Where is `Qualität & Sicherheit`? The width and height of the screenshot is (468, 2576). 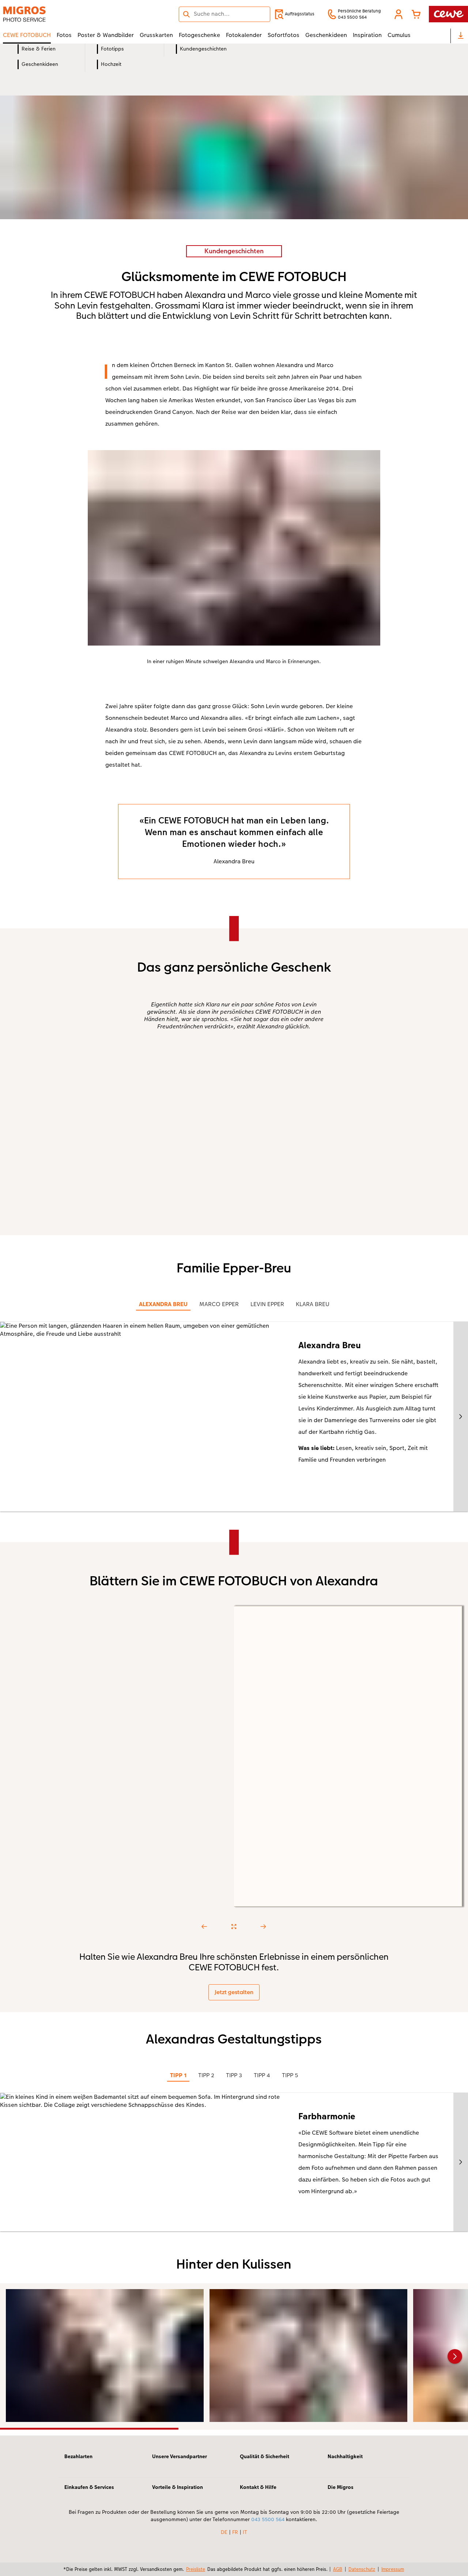
Qualität & Sicherheit is located at coordinates (264, 2456).